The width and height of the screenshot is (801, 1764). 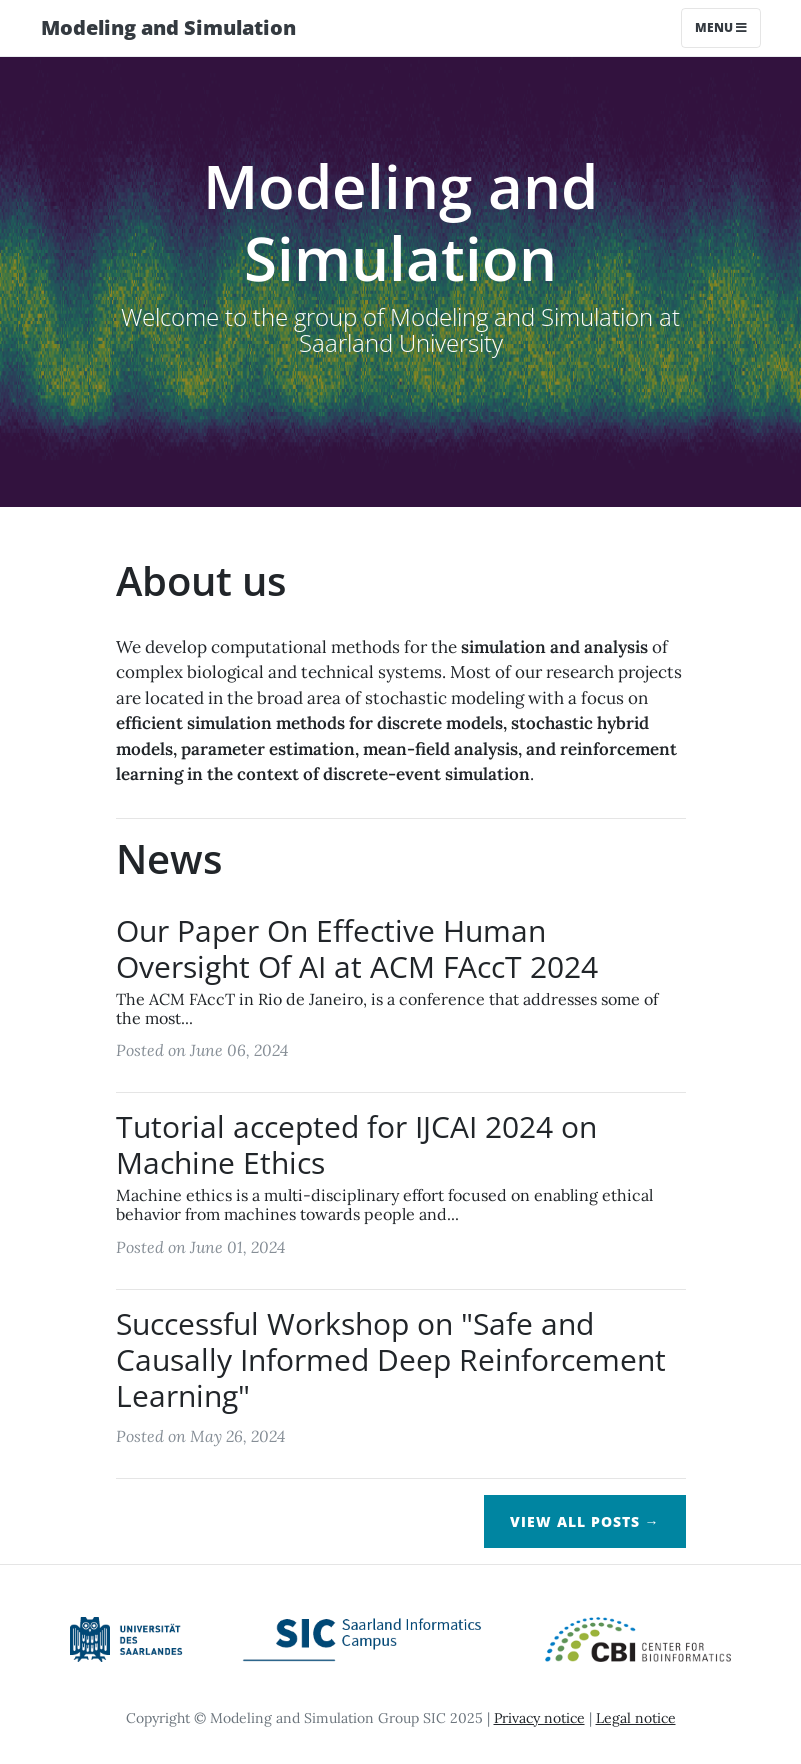 I want to click on Menu [Toggle navigation], so click(x=721, y=27).